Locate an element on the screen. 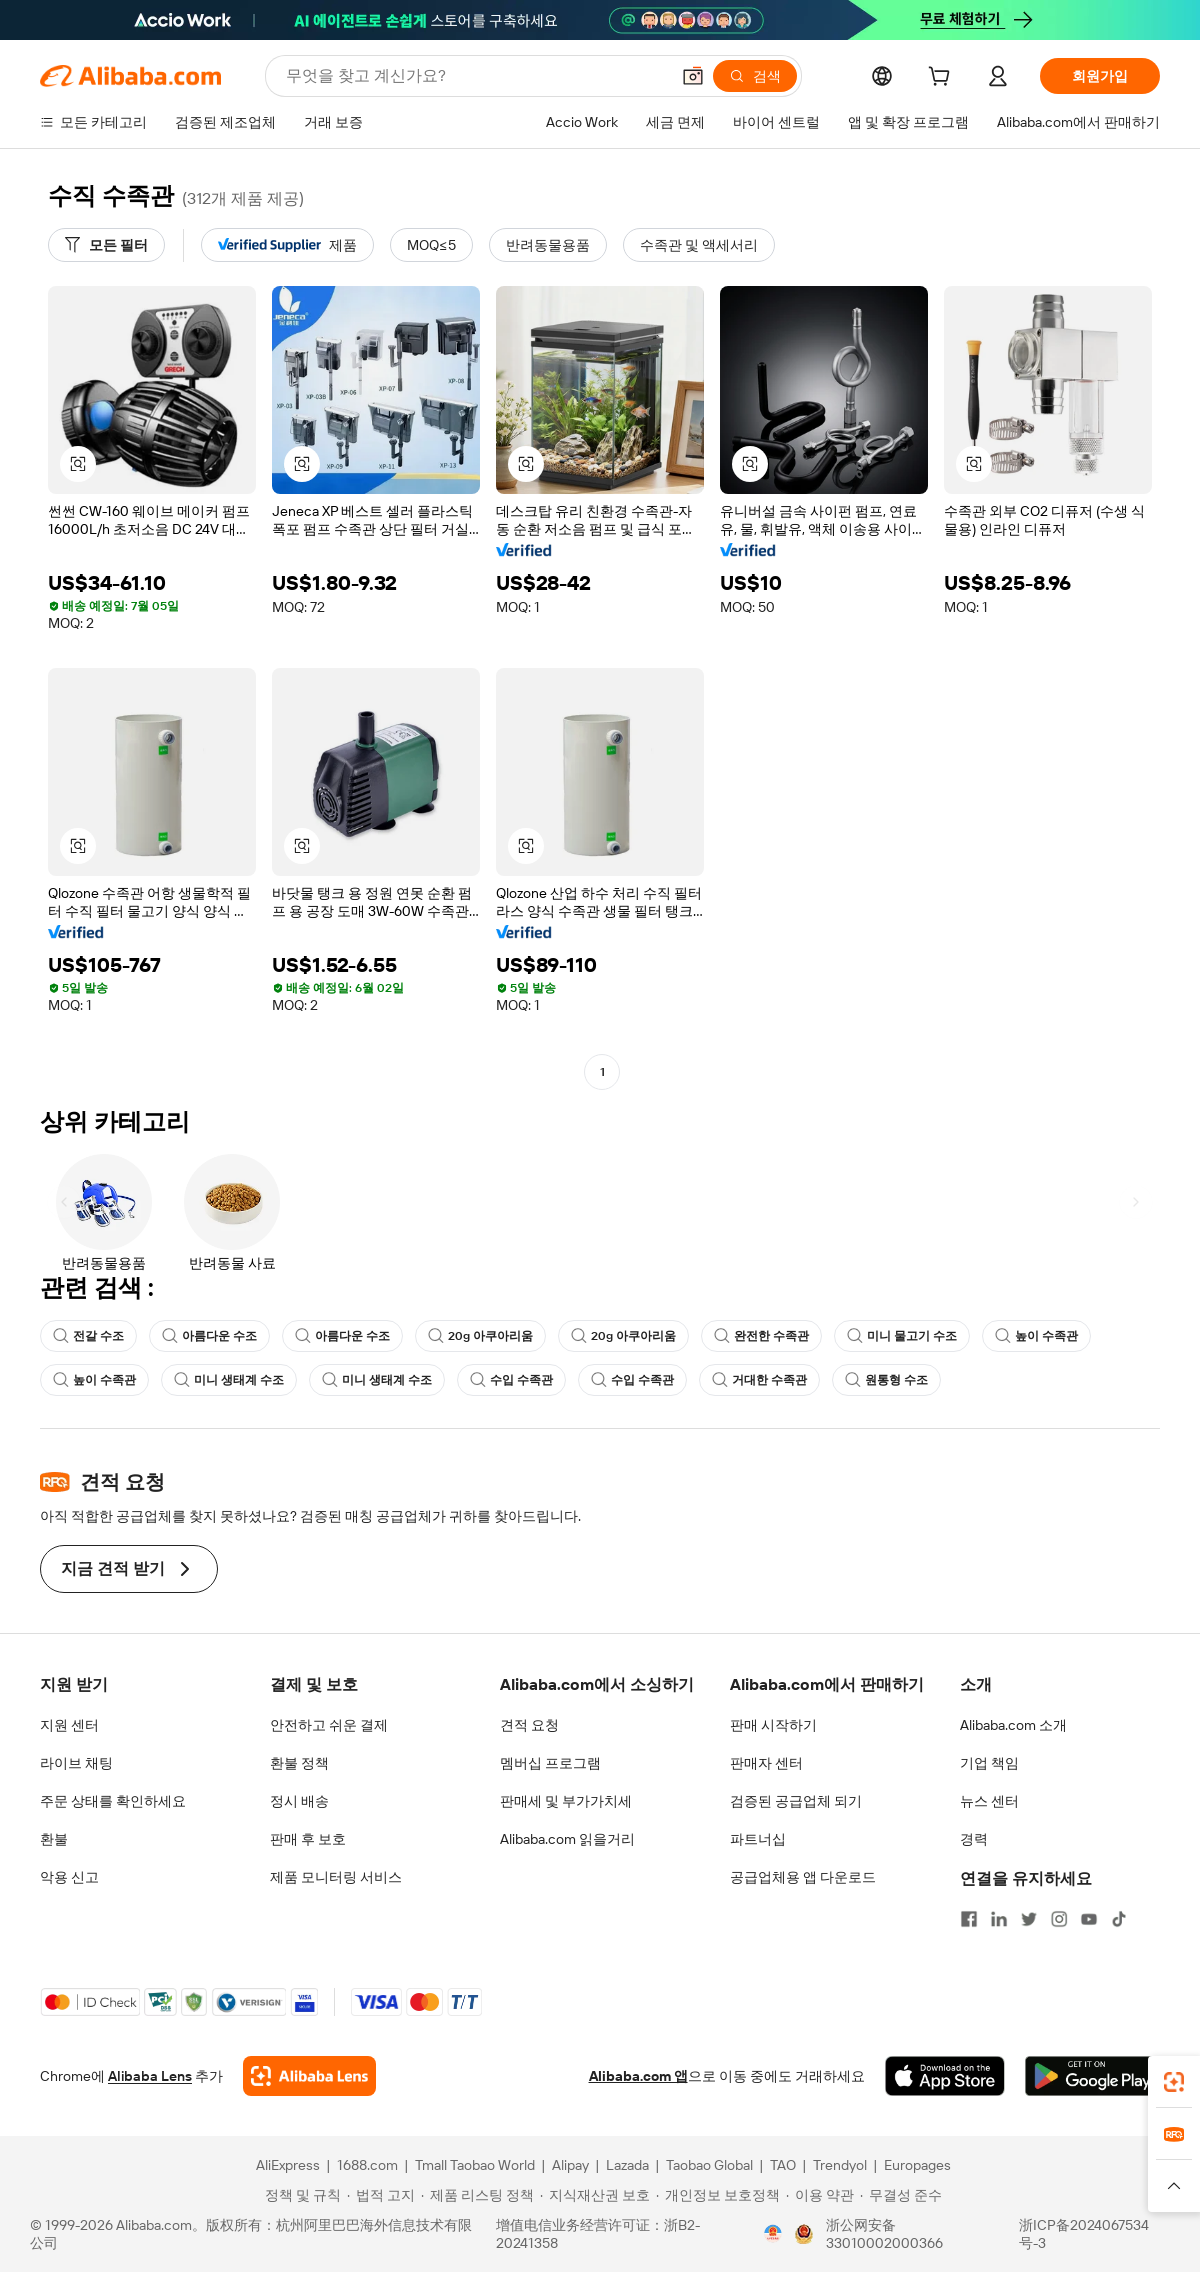 This screenshot has height=2272, width=1200. 공급업체용 앱 다운로드 is located at coordinates (803, 1877).